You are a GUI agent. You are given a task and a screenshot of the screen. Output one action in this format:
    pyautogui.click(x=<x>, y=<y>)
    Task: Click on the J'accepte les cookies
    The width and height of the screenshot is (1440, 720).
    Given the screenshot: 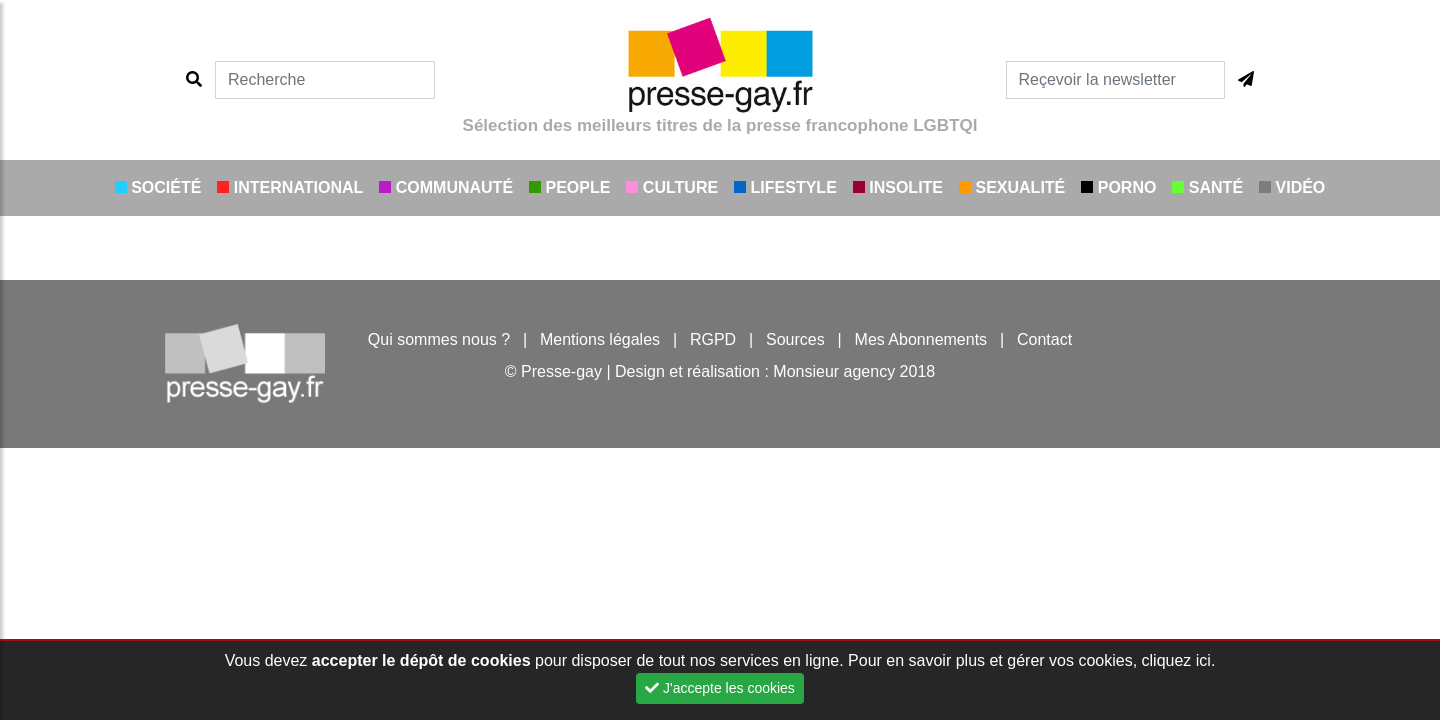 What is the action you would take?
    pyautogui.click(x=720, y=688)
    